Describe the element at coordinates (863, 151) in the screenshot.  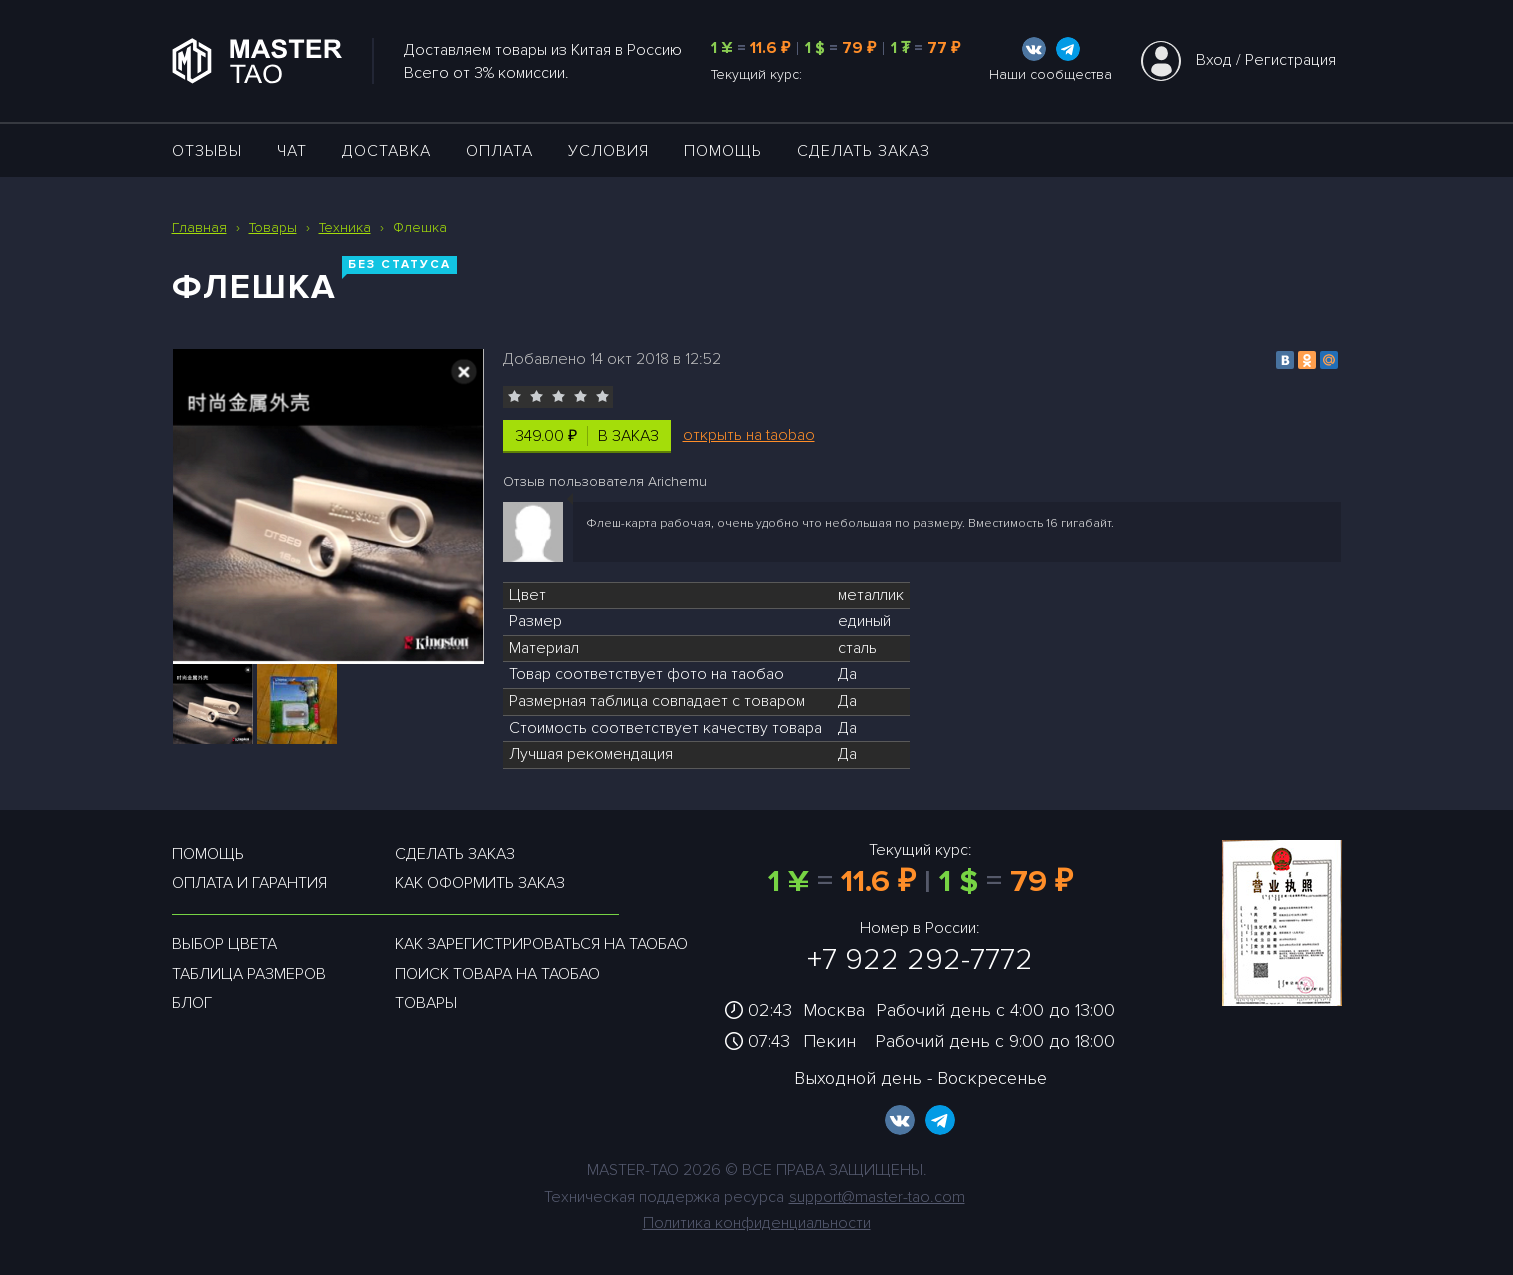
I see `Сделать заказ` at that location.